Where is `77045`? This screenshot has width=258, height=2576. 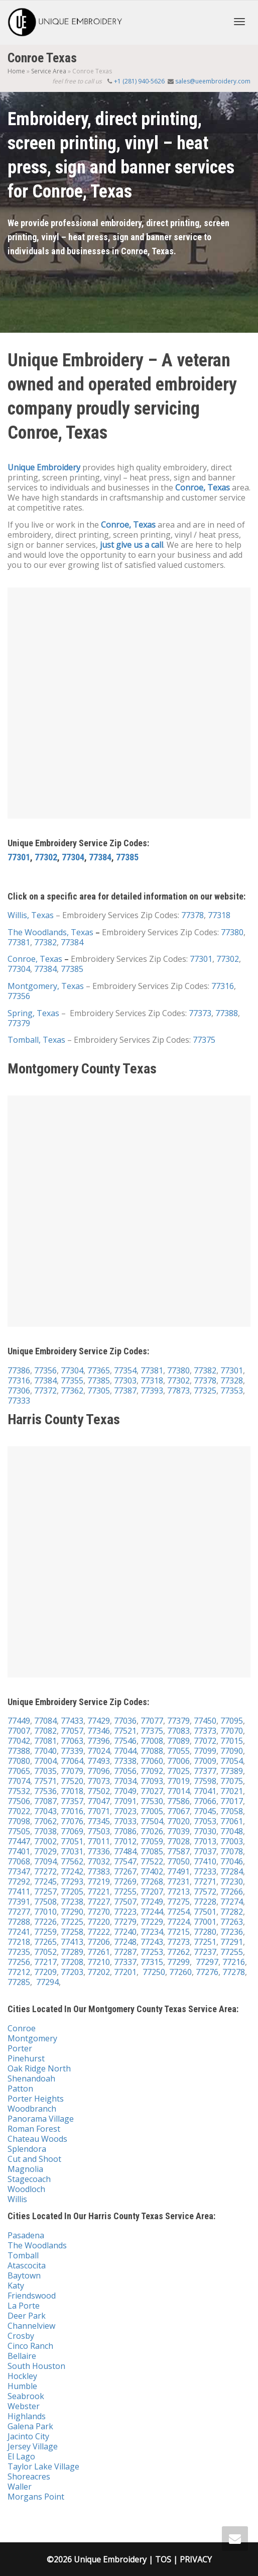
77045 is located at coordinates (205, 1811).